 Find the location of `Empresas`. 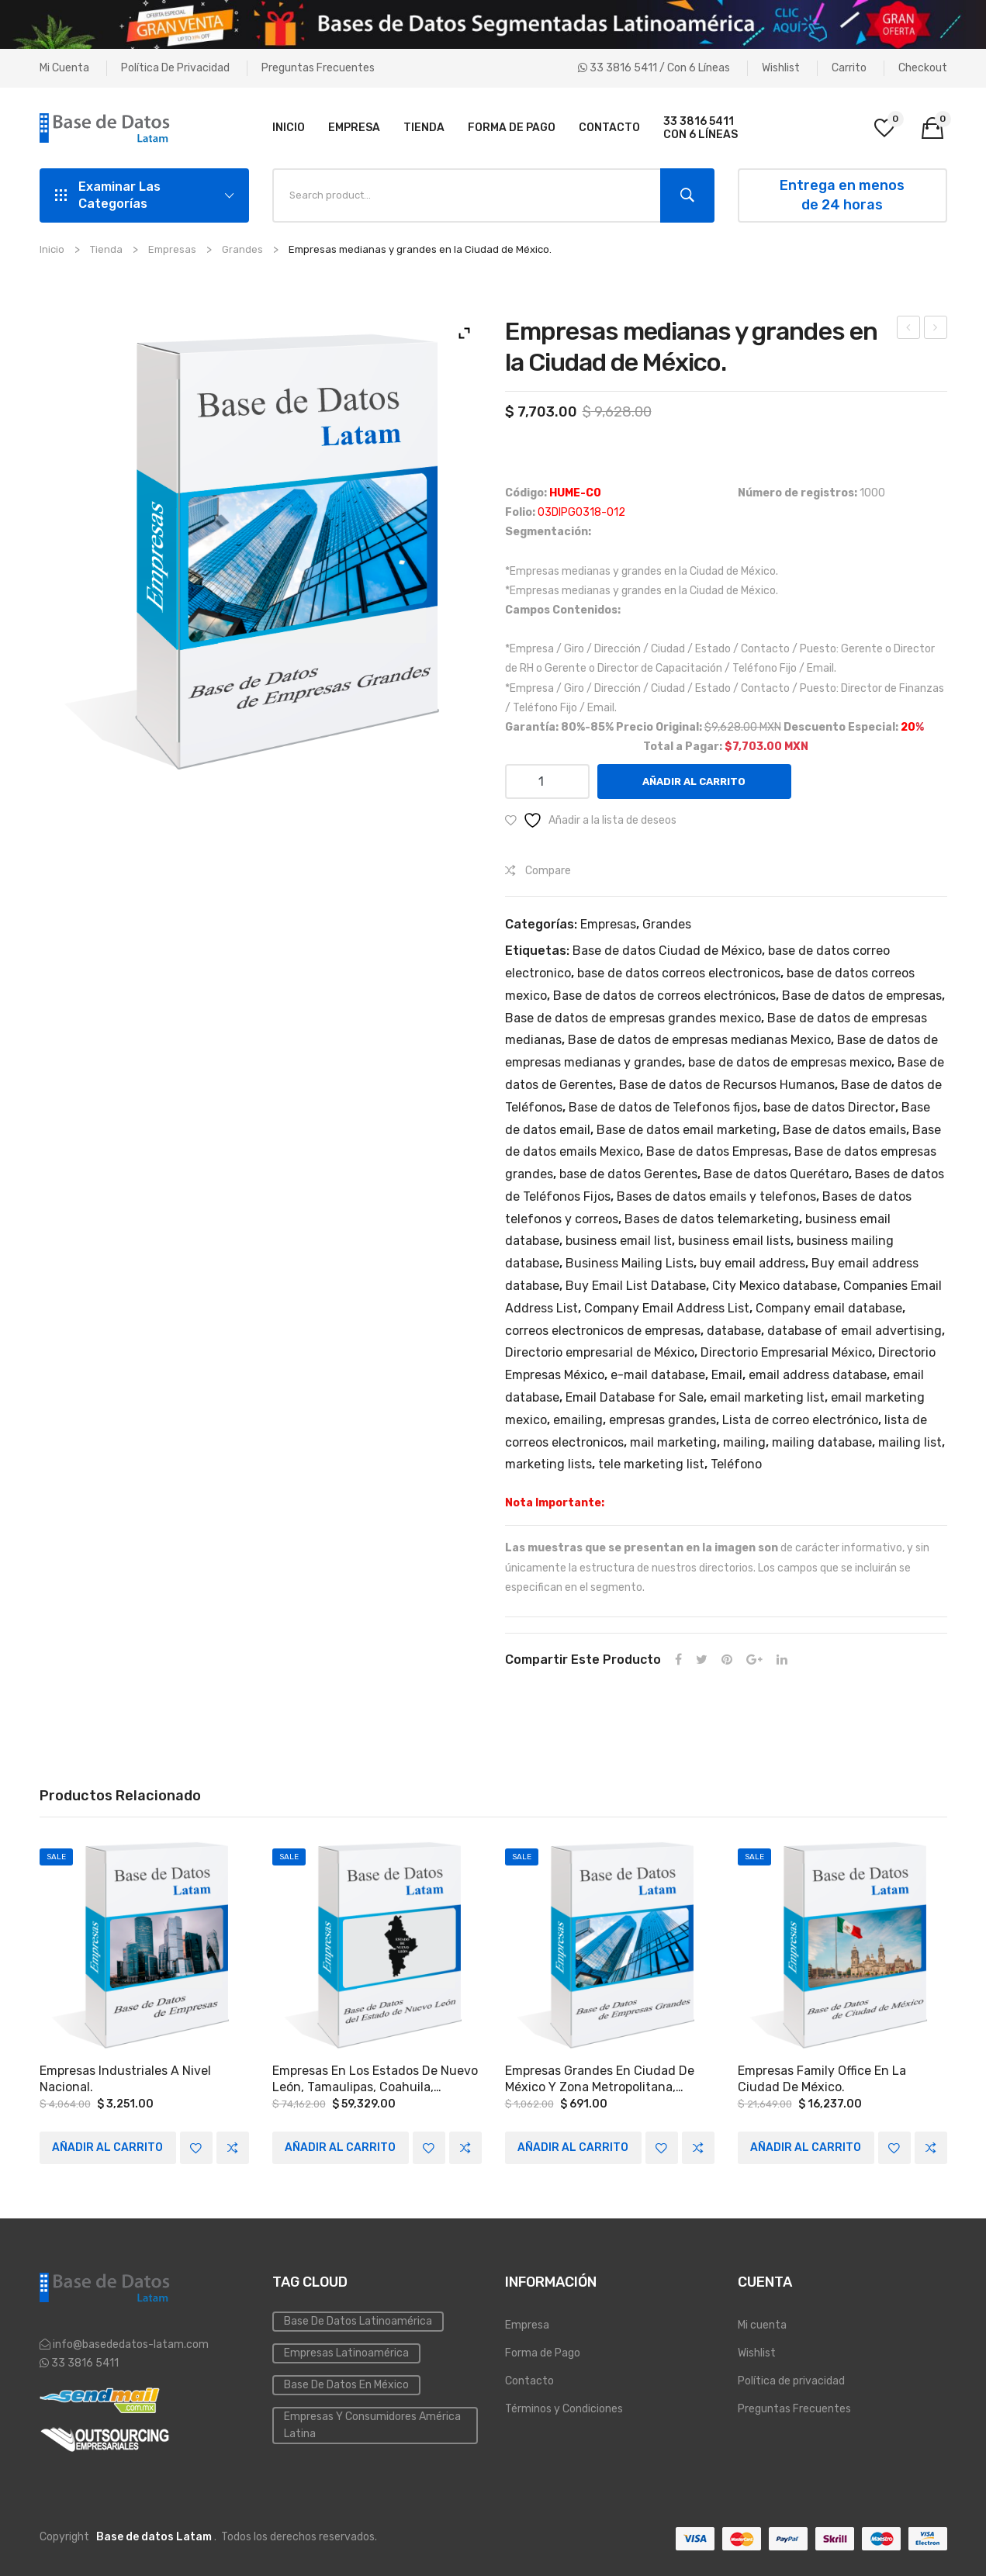

Empresas is located at coordinates (172, 249).